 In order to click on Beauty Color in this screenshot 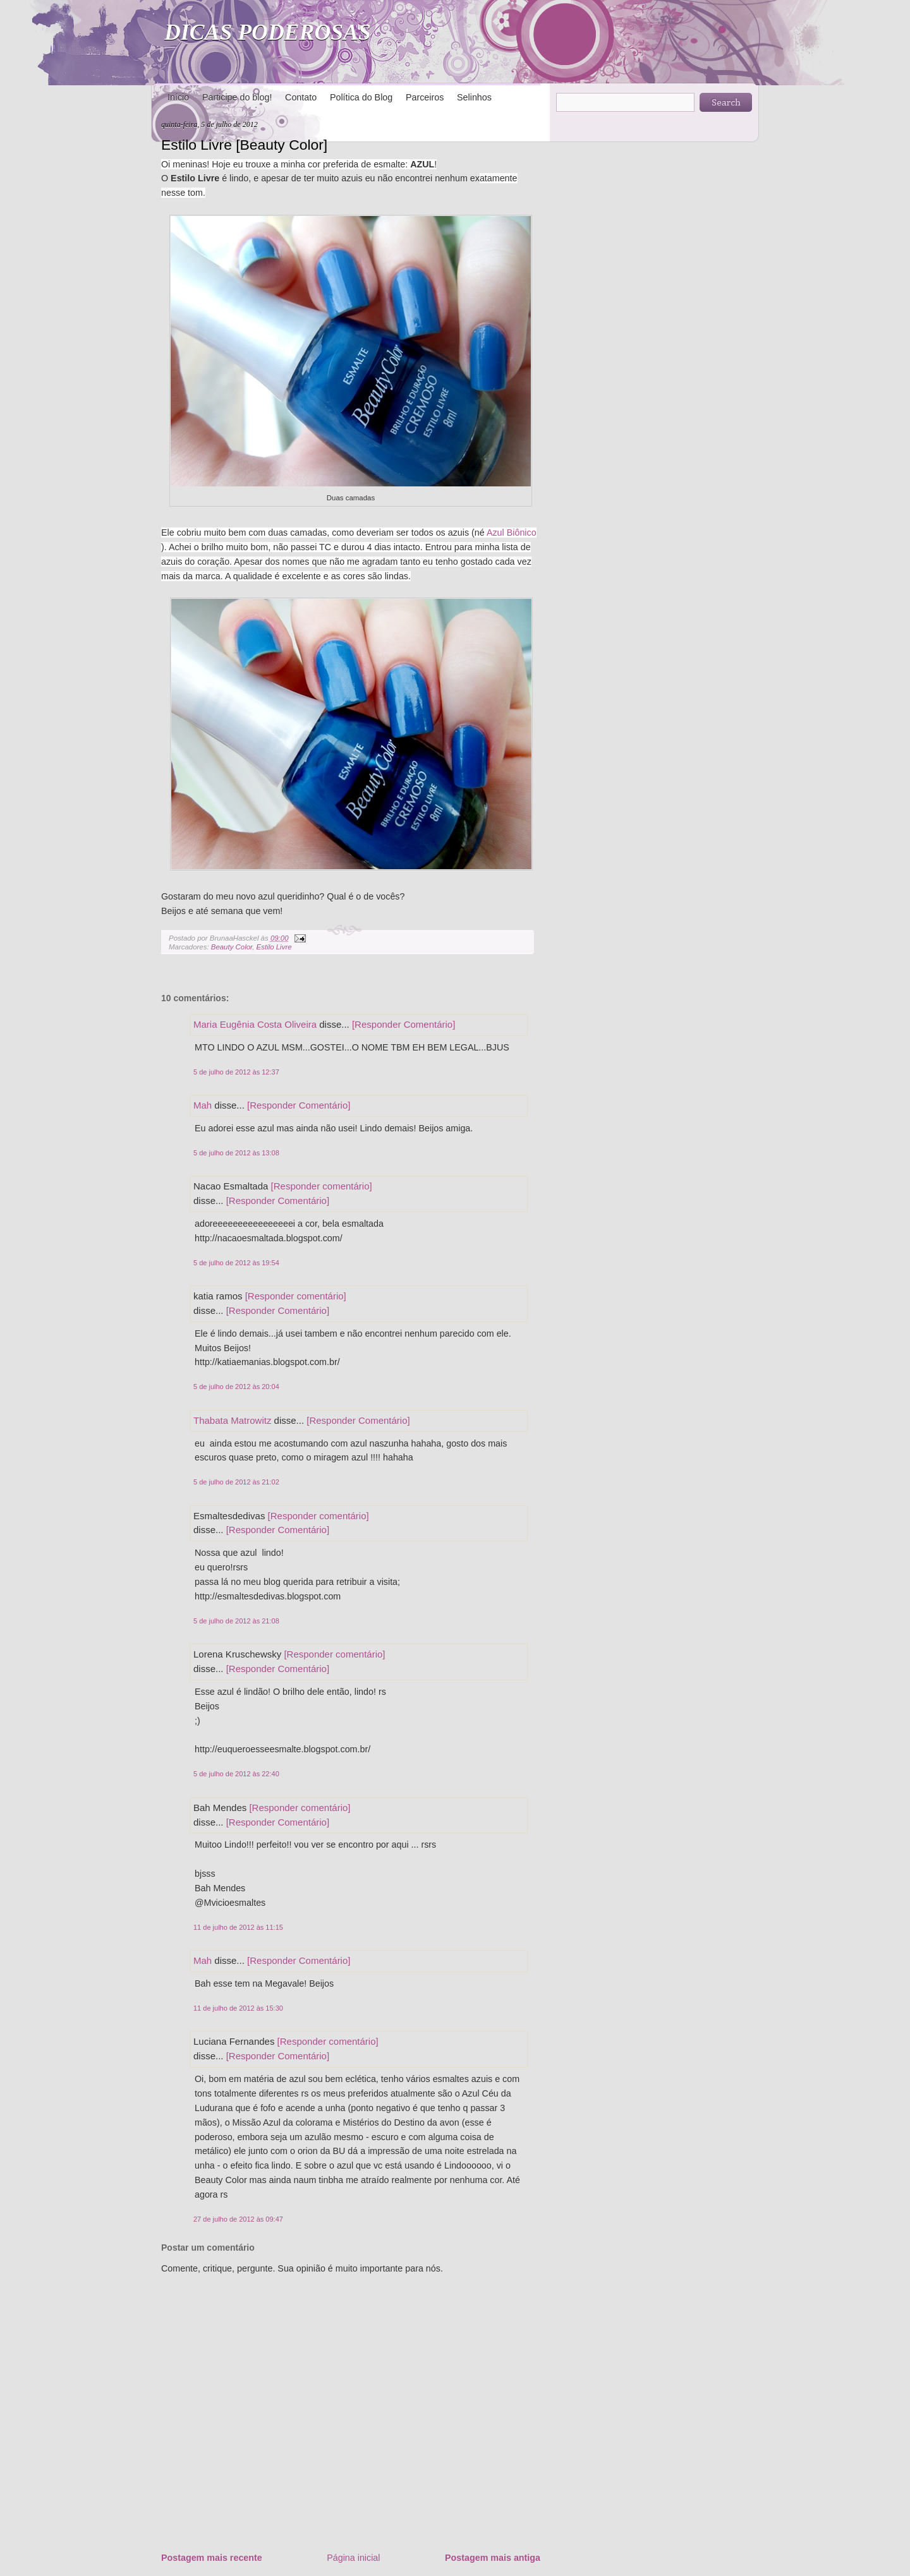, I will do `click(232, 947)`.